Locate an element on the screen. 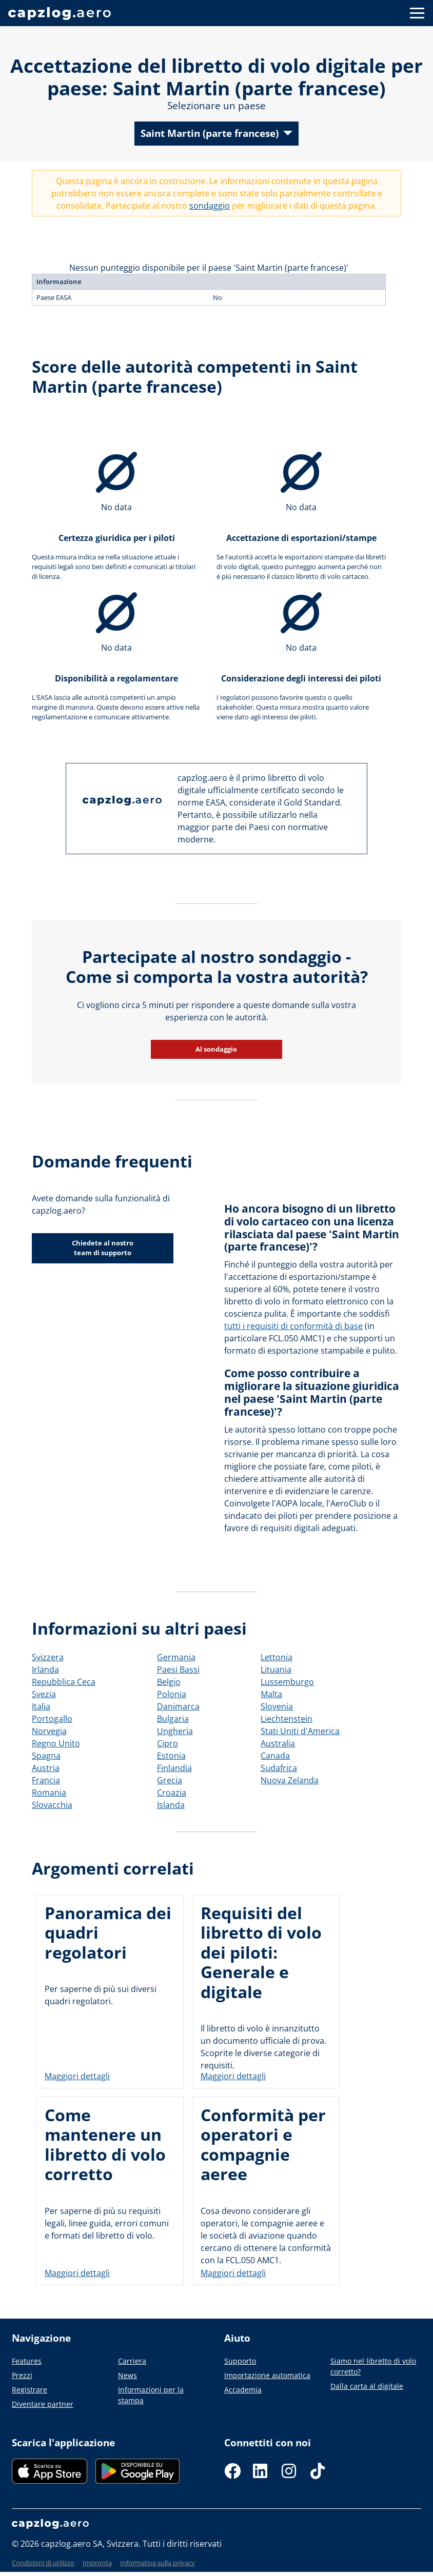 The width and height of the screenshot is (433, 2576). Sudafrica is located at coordinates (279, 1768).